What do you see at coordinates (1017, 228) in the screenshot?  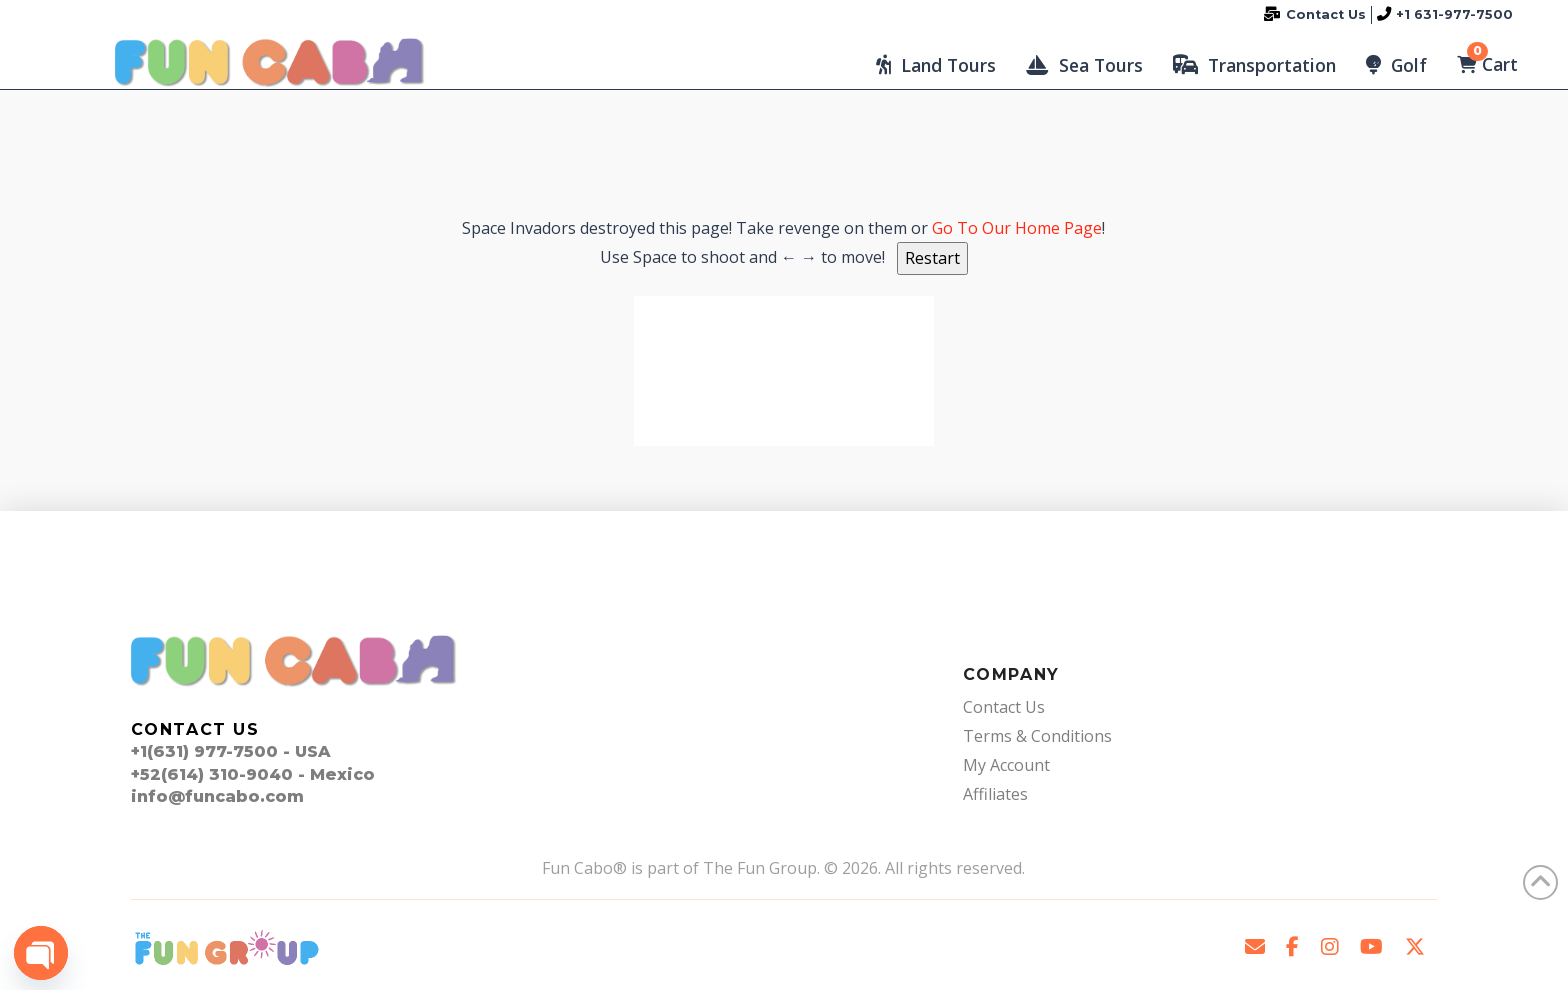 I see `Go To Our Home Page` at bounding box center [1017, 228].